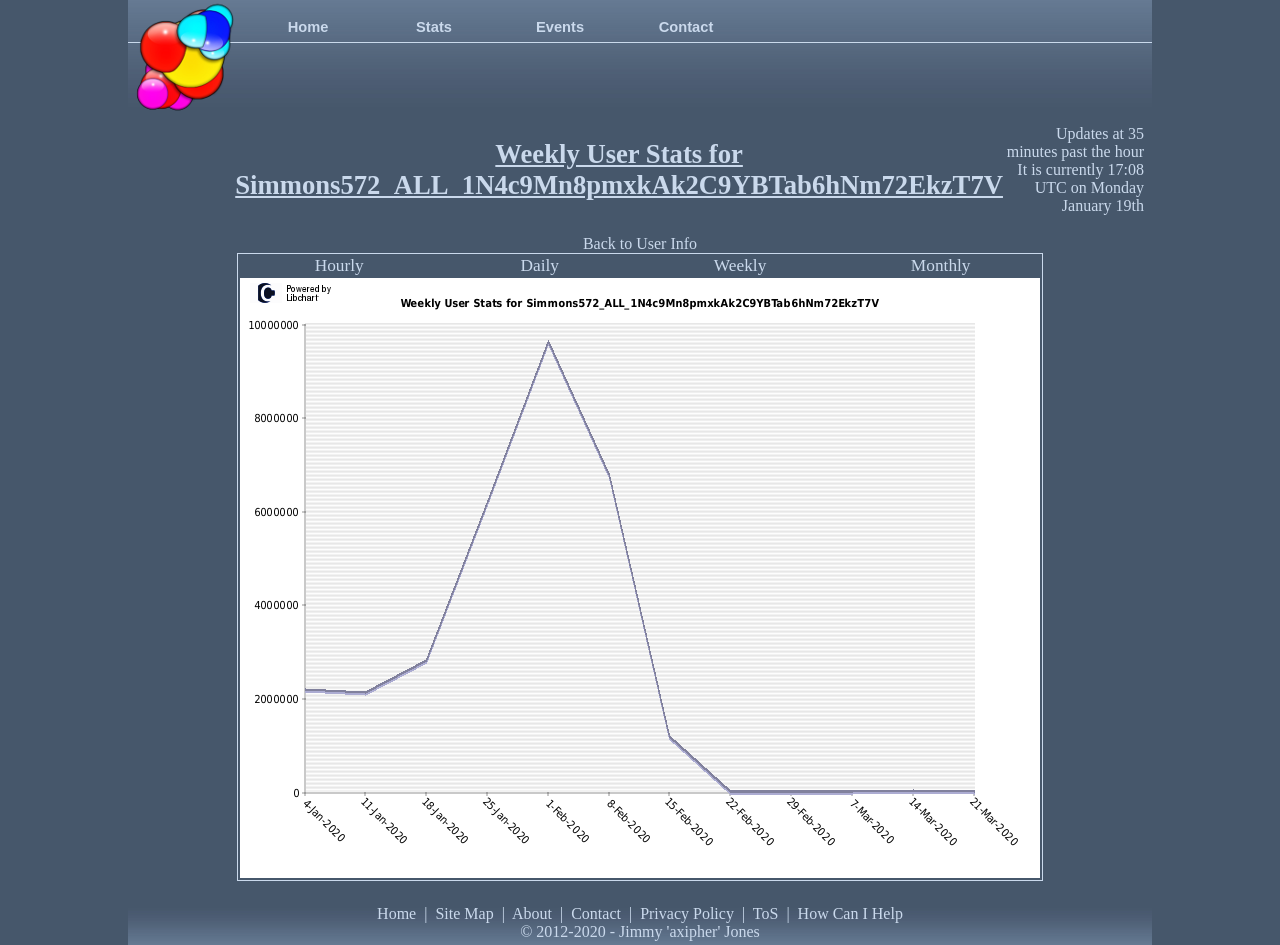  What do you see at coordinates (941, 265) in the screenshot?
I see `Monthly` at bounding box center [941, 265].